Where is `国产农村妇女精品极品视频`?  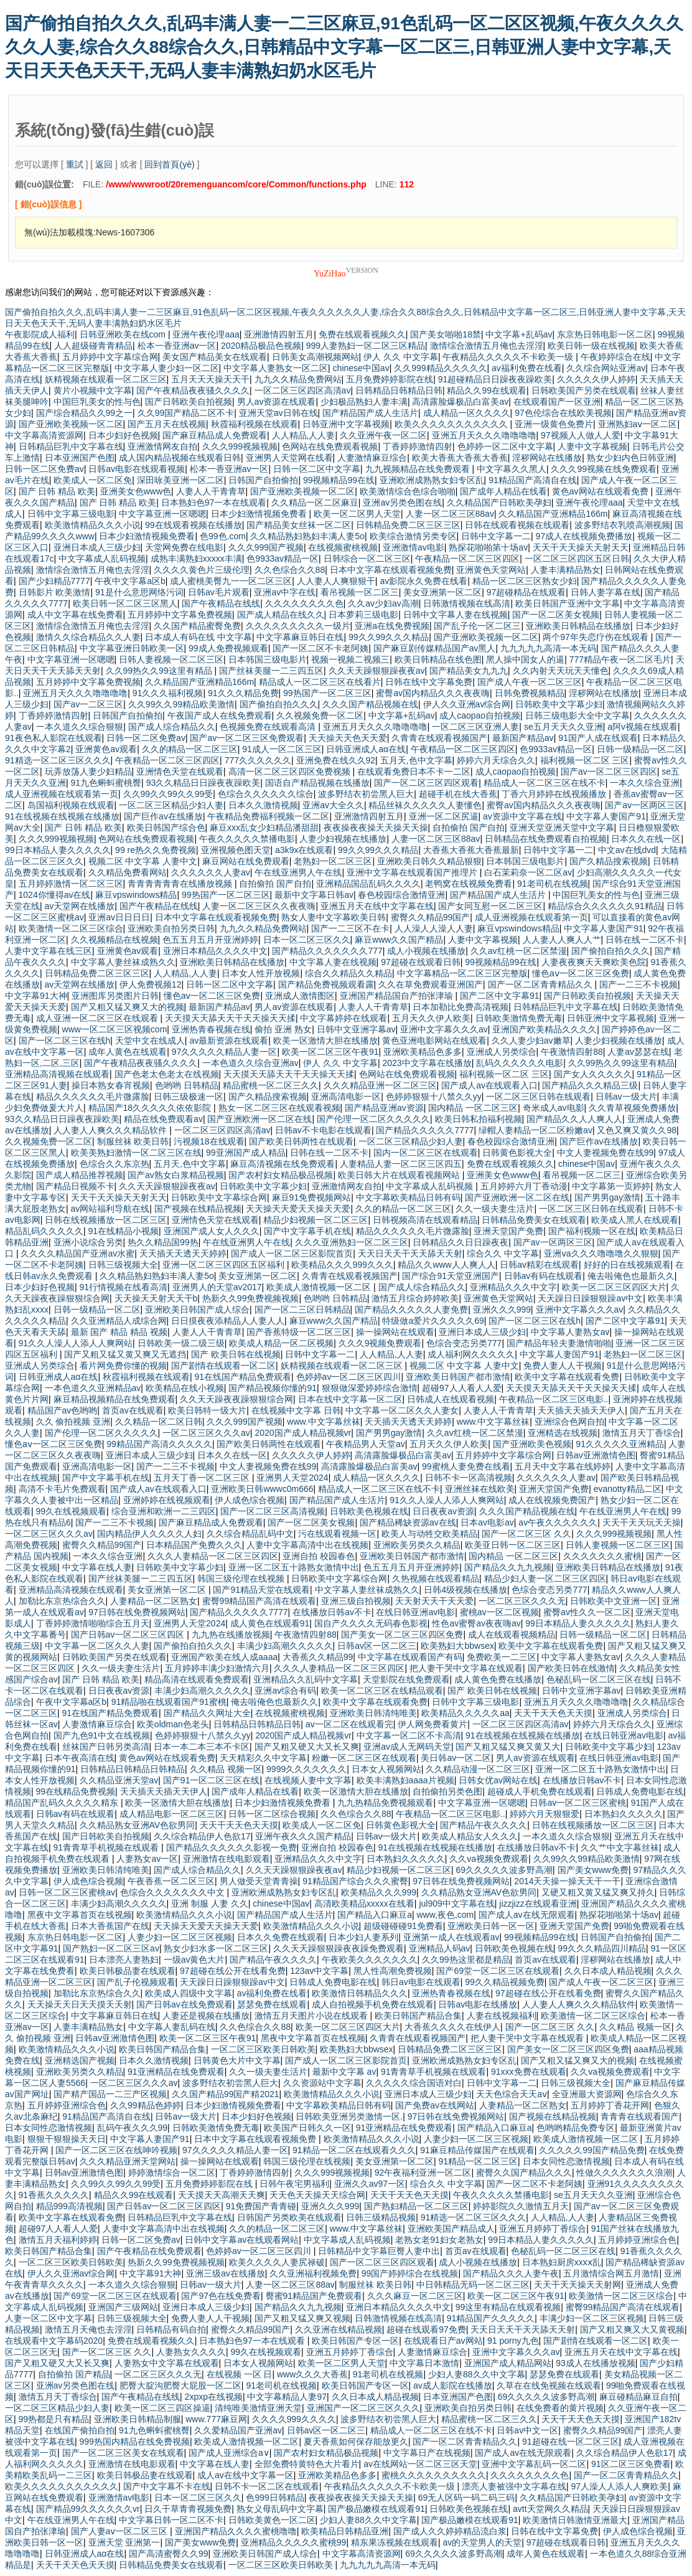 国产农村妇女精品极品视频 is located at coordinates (280, 1175).